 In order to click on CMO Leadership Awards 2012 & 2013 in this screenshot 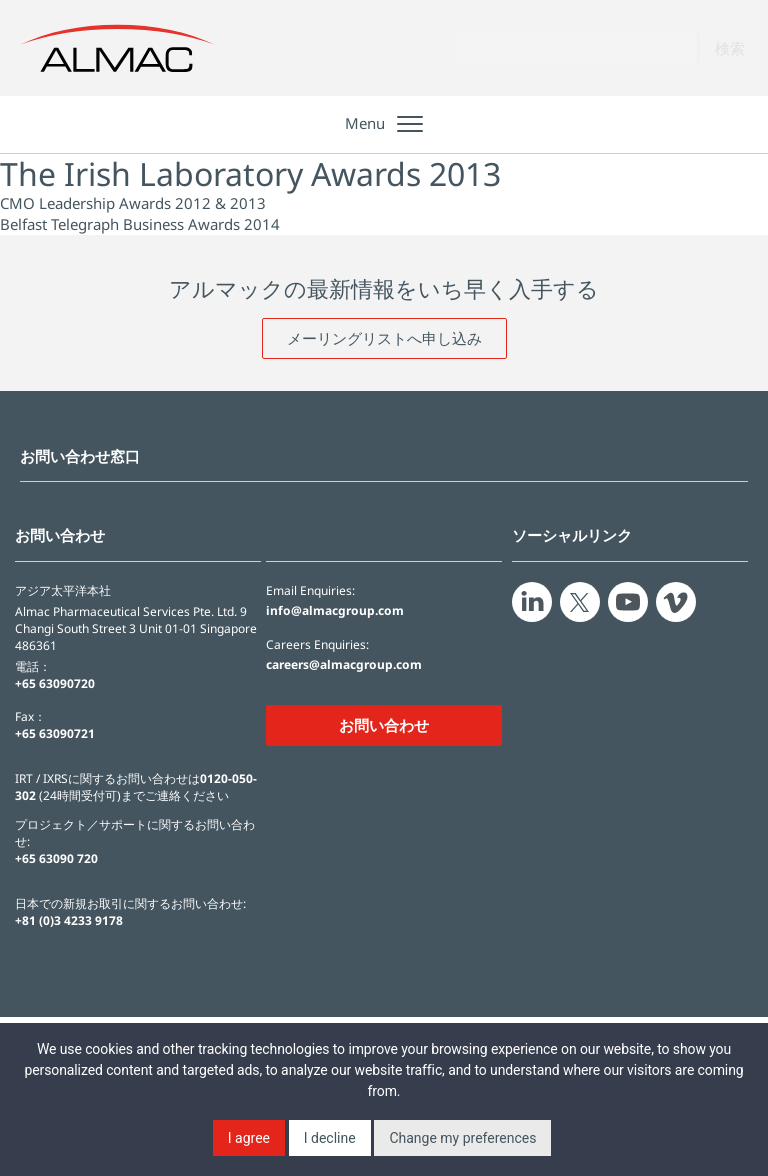, I will do `click(133, 203)`.